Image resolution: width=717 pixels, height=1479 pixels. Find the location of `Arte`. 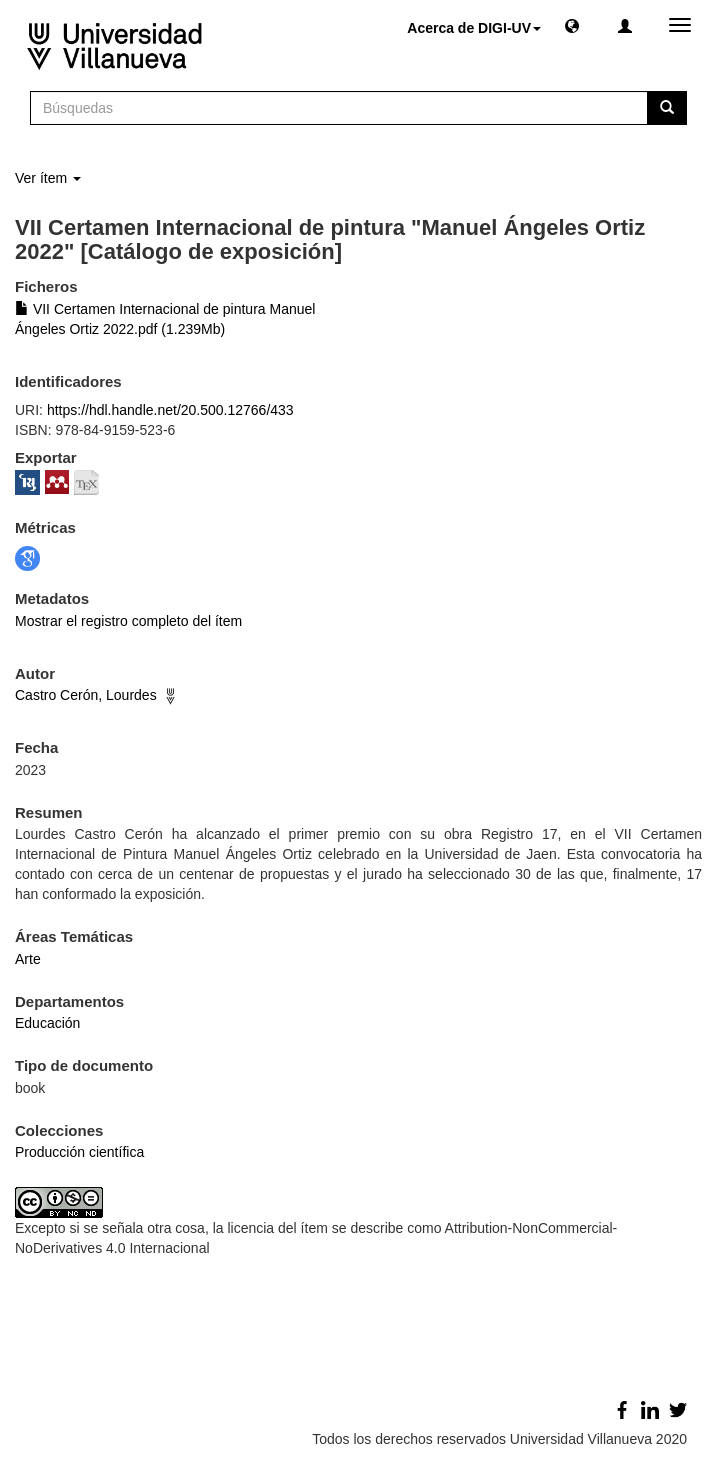

Arte is located at coordinates (28, 959).